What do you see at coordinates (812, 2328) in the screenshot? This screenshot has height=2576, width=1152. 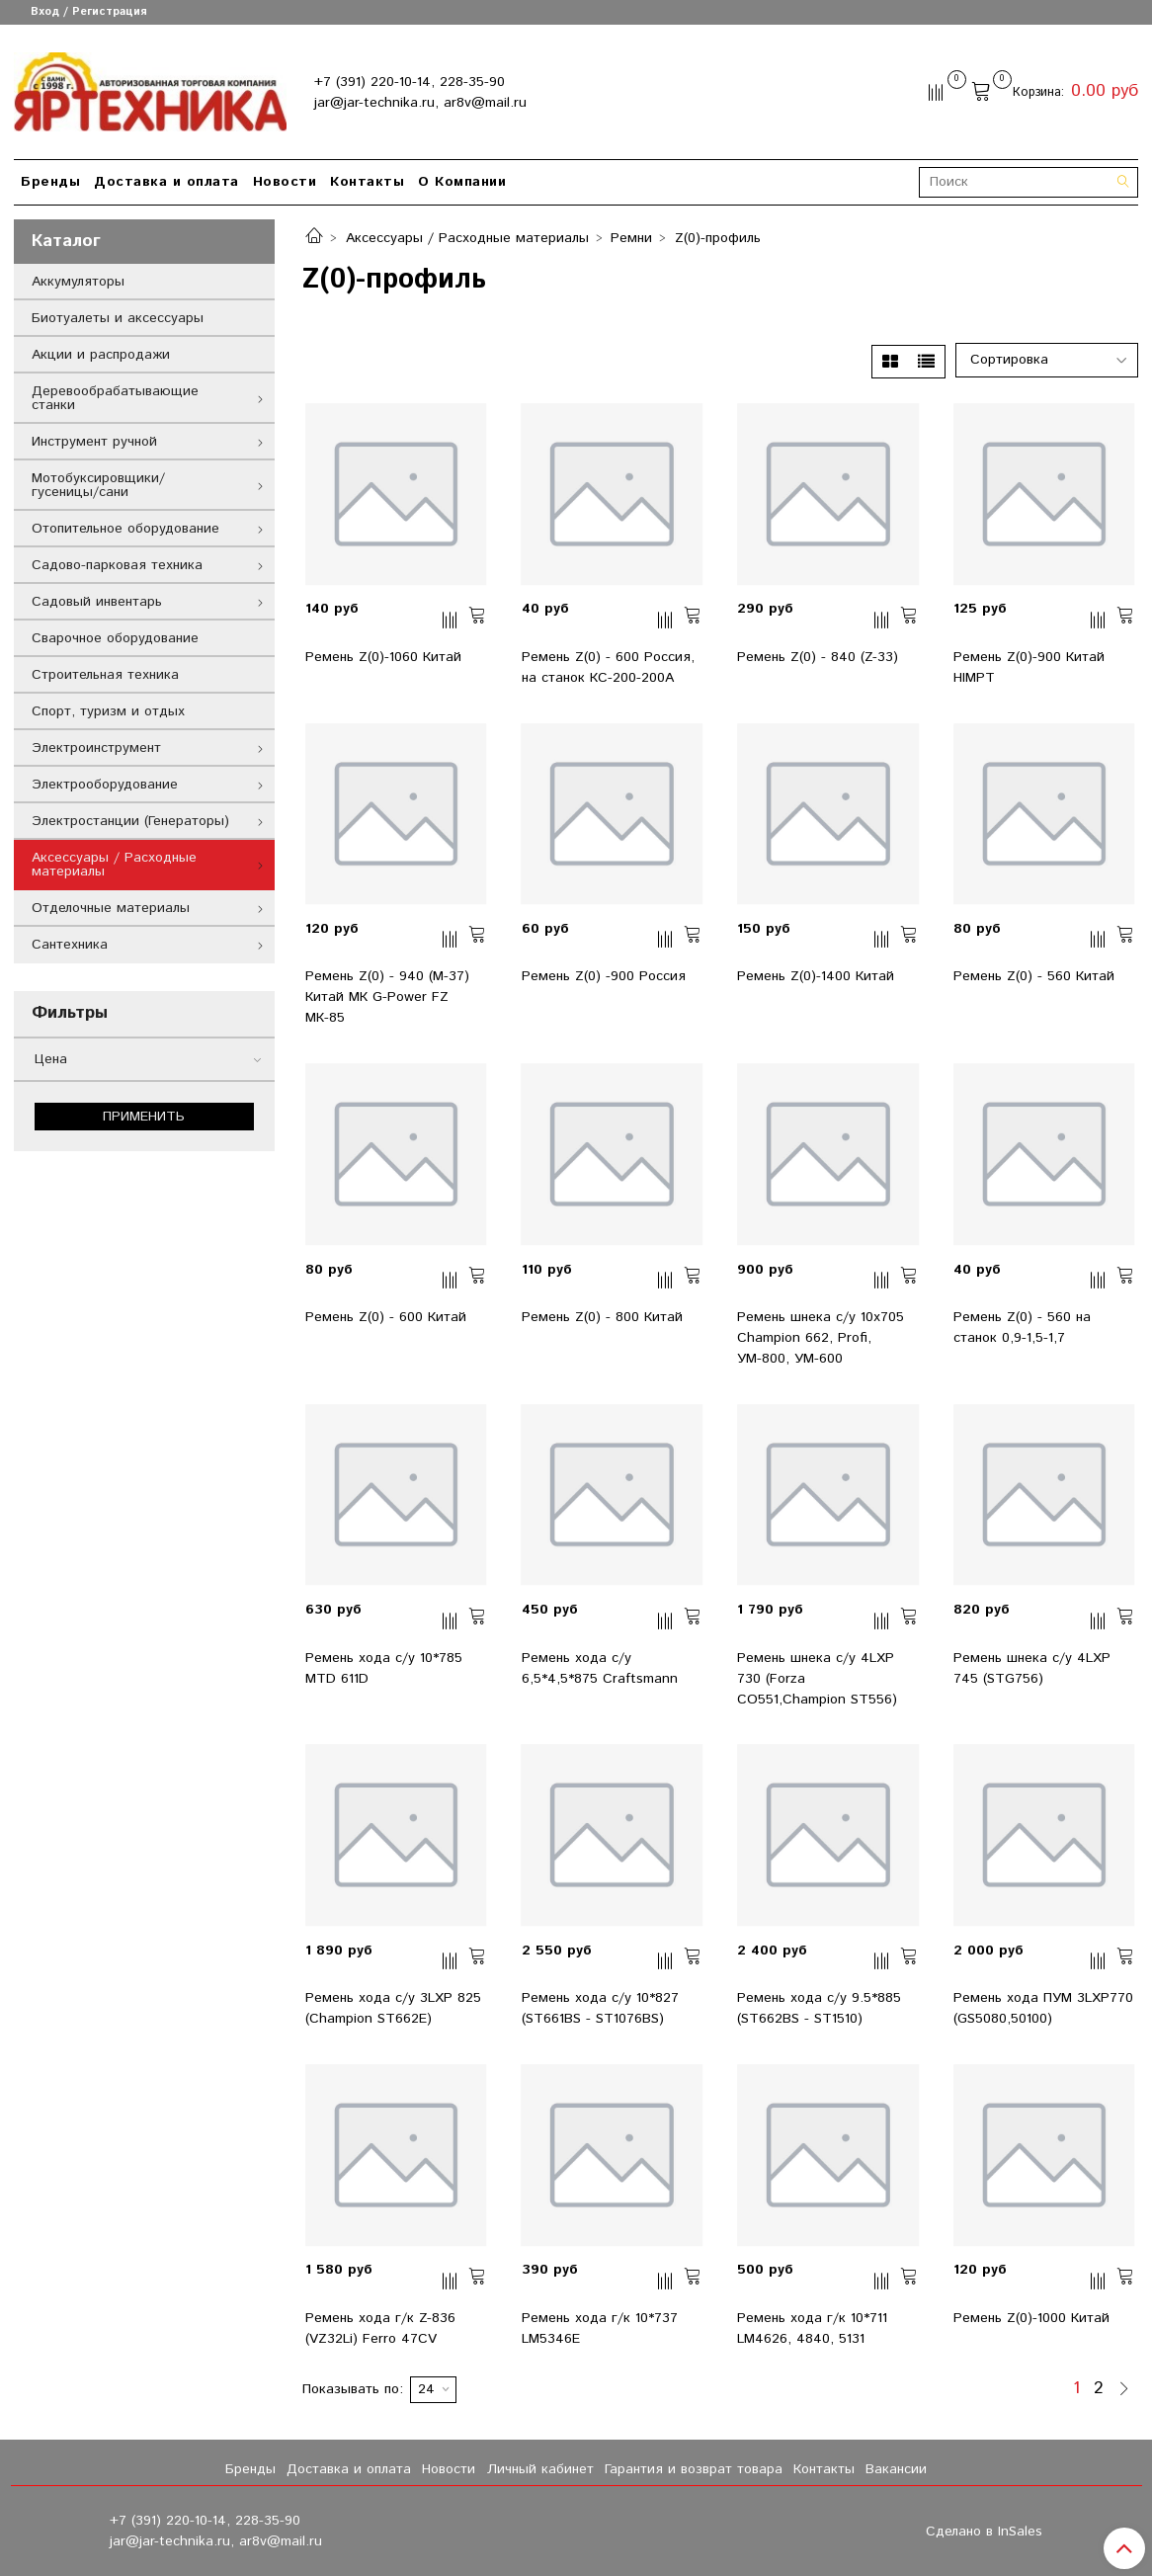 I see `Ремень хода г/к 10*711 LM4626, 4840, 5131` at bounding box center [812, 2328].